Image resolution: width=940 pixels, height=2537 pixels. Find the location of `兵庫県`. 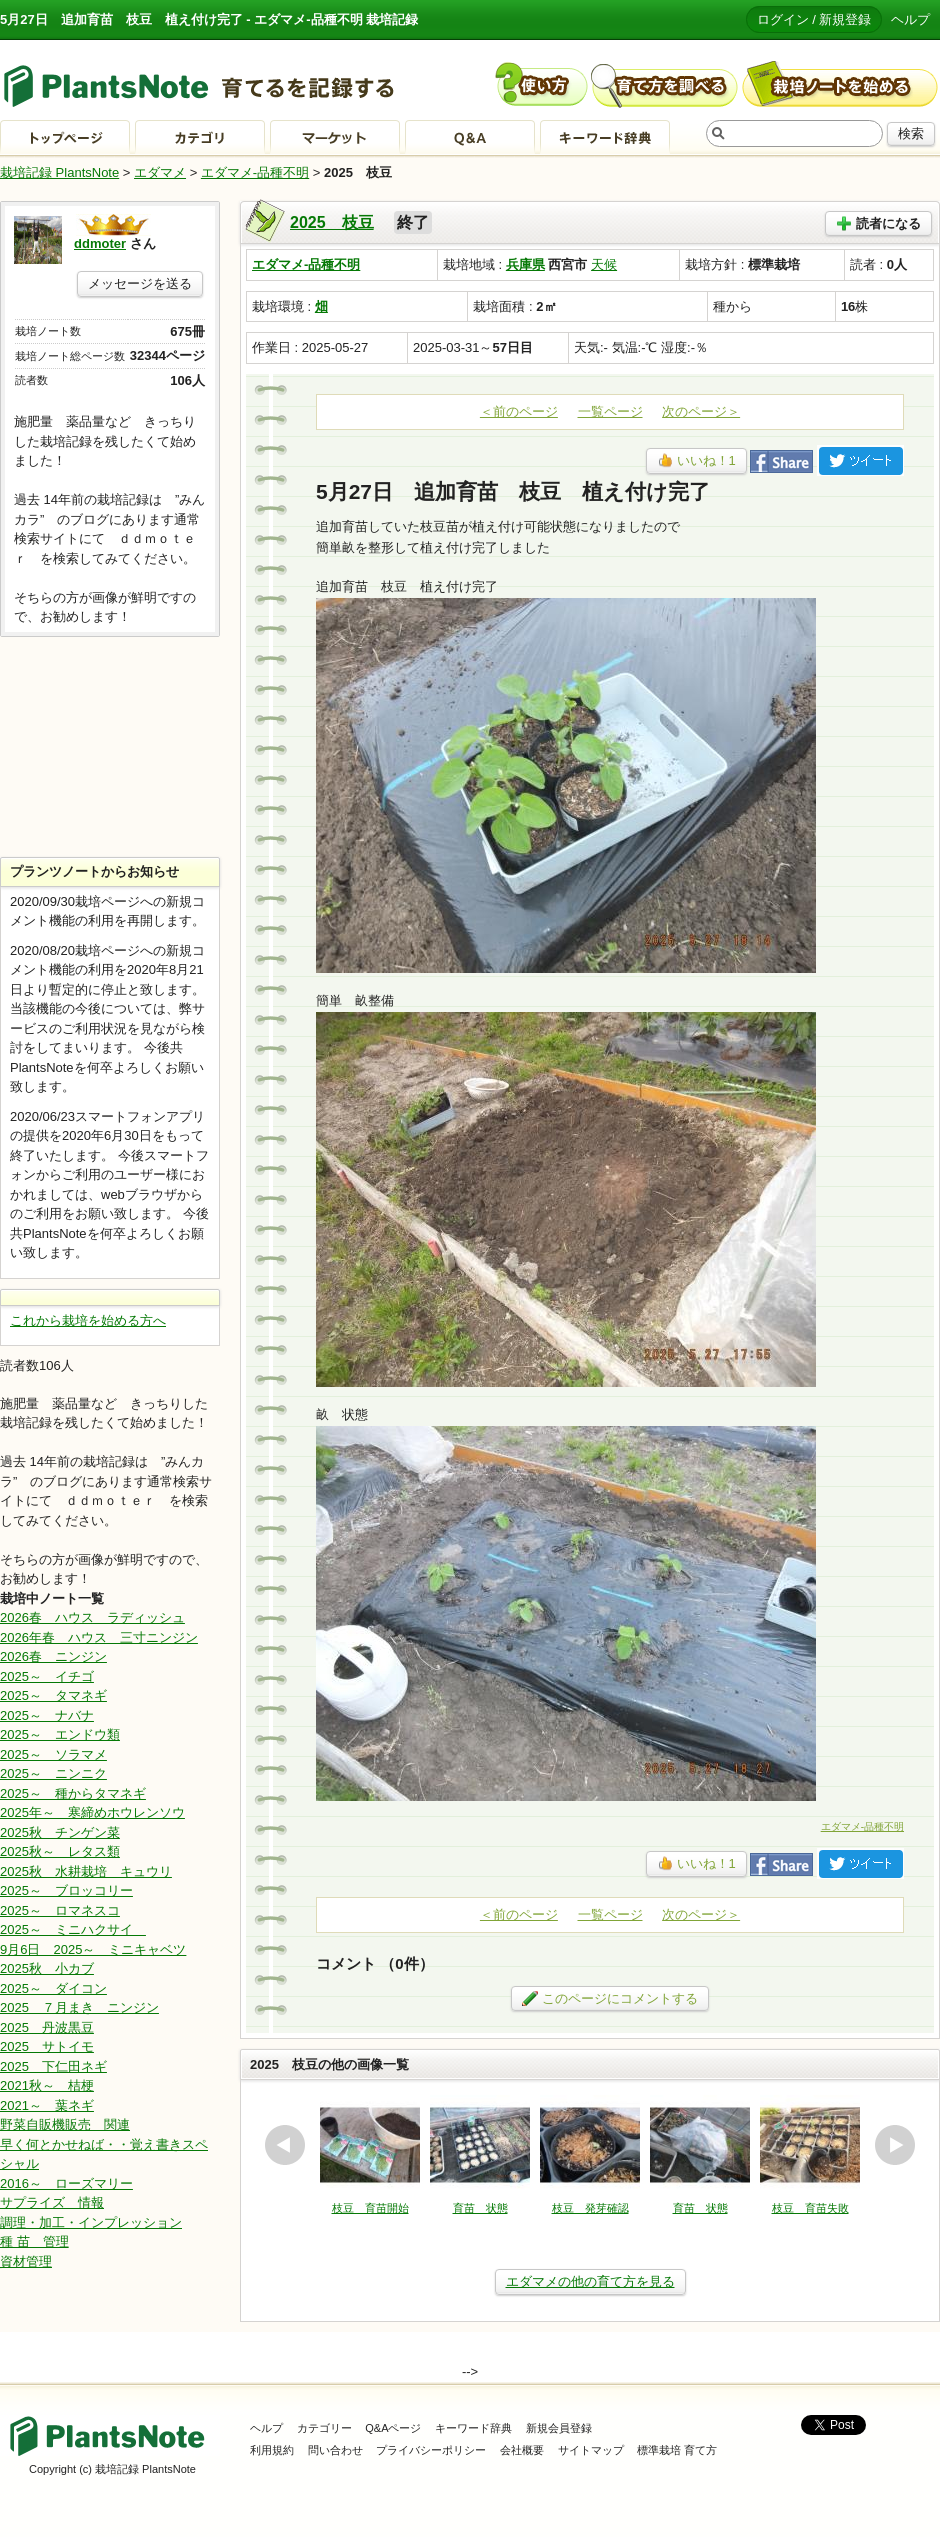

兵庫県 is located at coordinates (525, 264).